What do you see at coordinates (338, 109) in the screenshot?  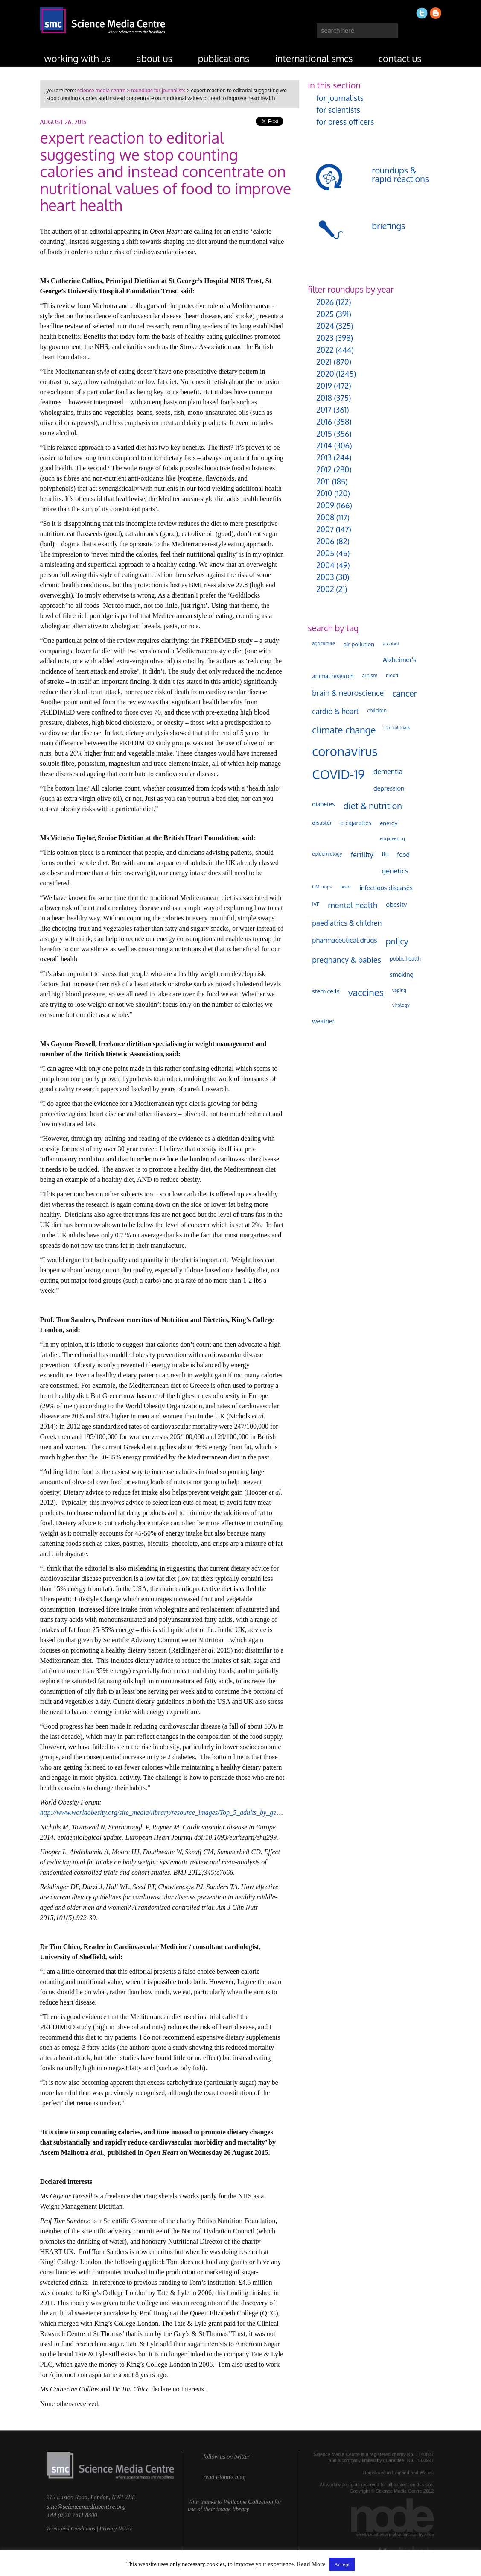 I see `for scientists` at bounding box center [338, 109].